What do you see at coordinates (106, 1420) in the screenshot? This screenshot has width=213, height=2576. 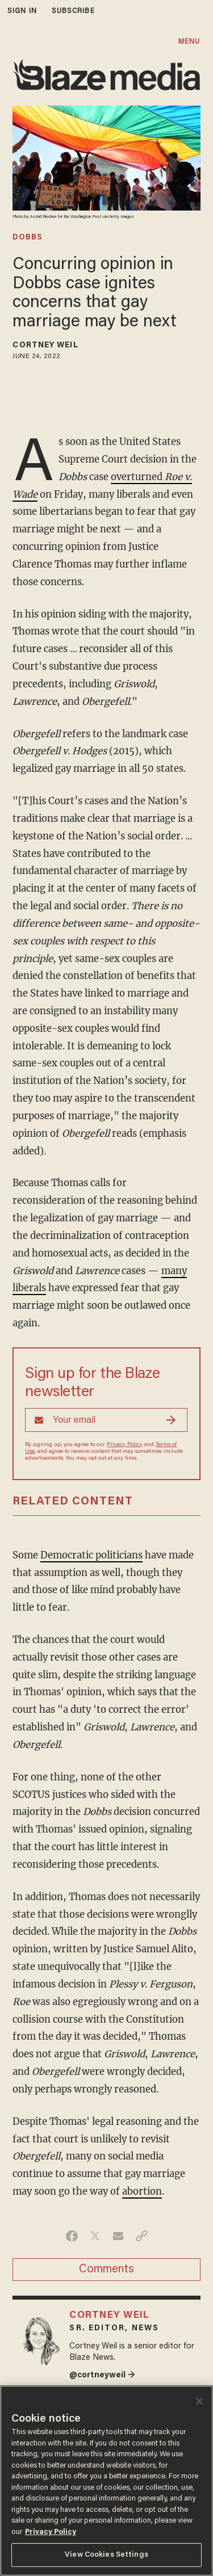 I see `[Sign up Form]` at bounding box center [106, 1420].